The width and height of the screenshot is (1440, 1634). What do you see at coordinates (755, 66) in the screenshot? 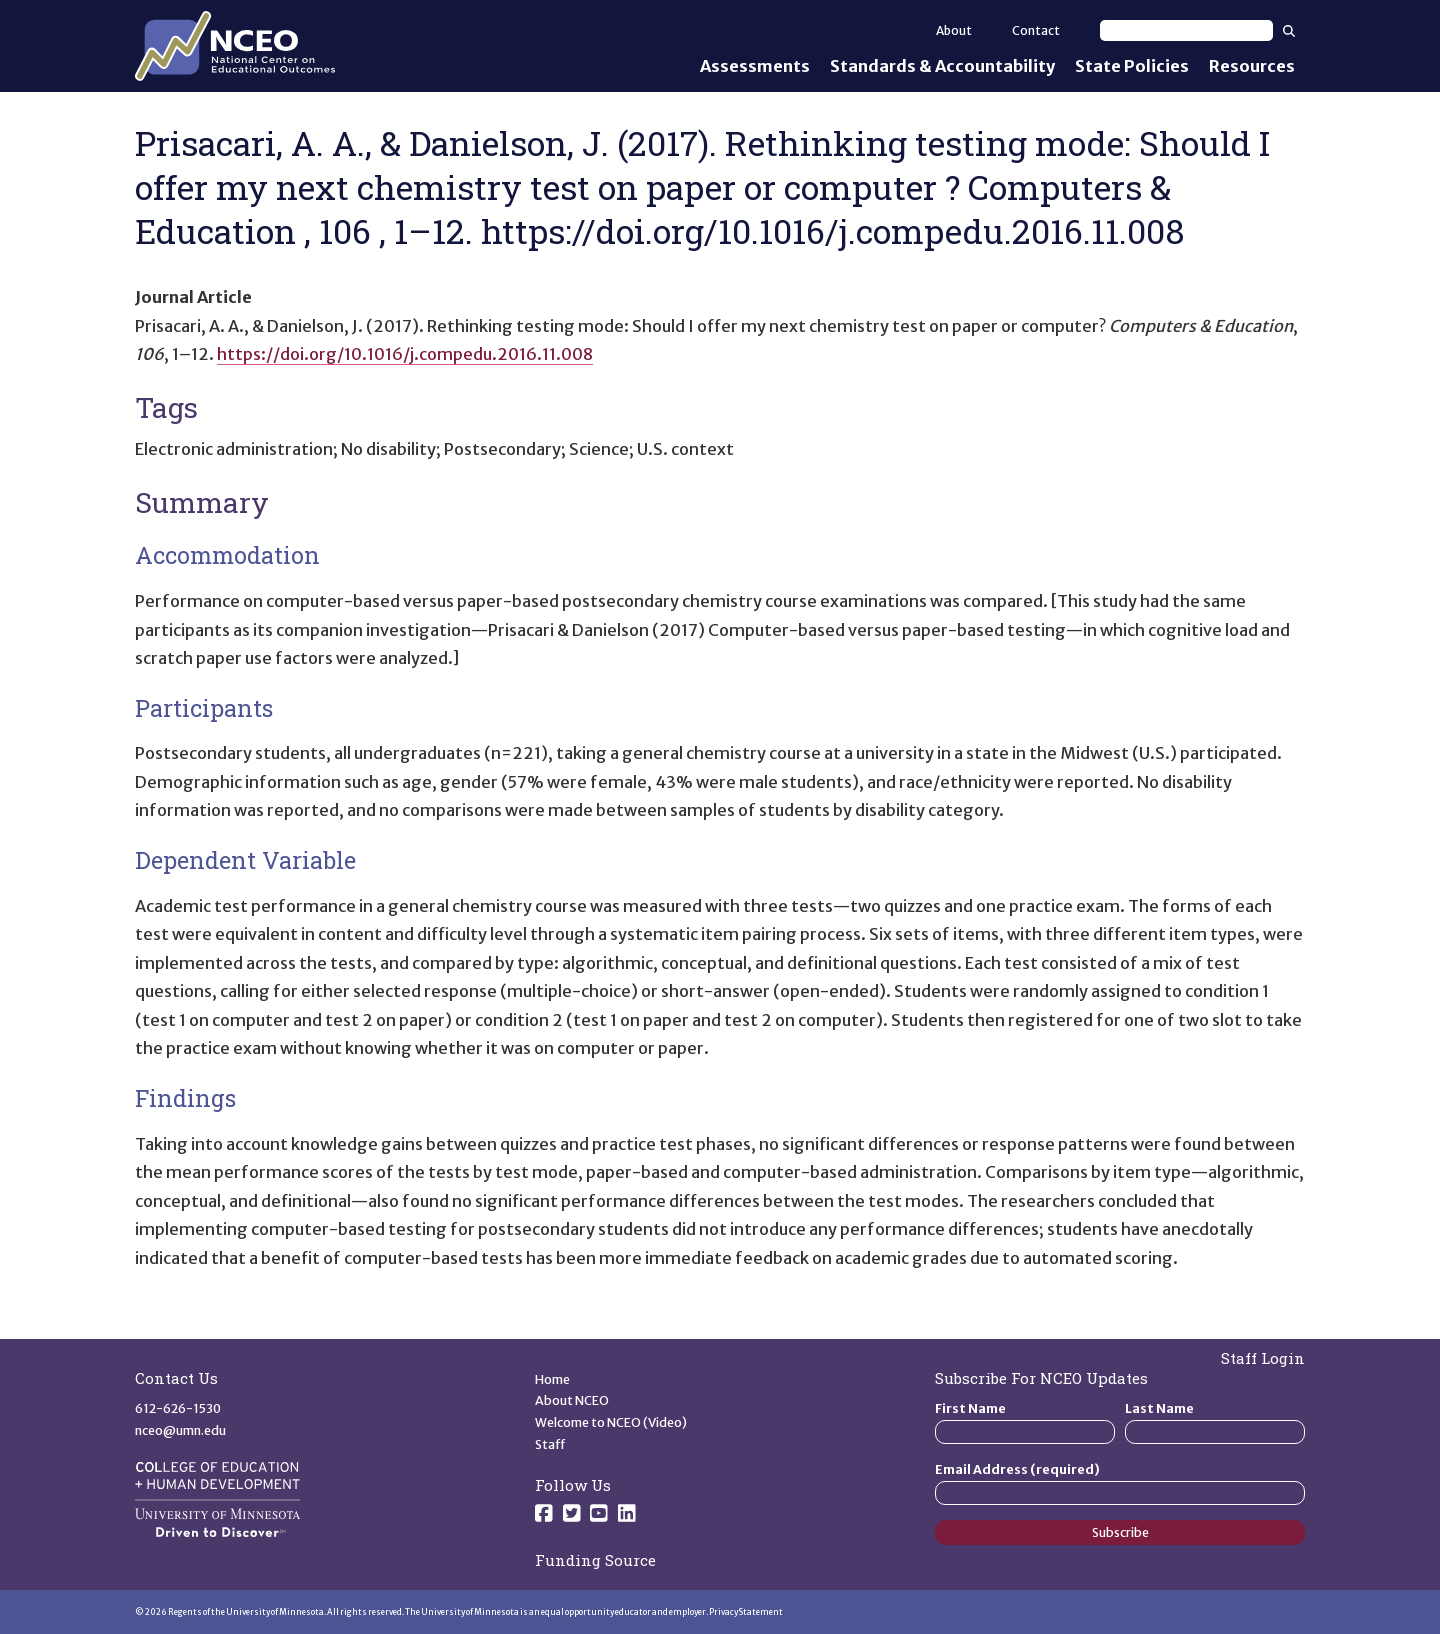
I see `Assessments` at bounding box center [755, 66].